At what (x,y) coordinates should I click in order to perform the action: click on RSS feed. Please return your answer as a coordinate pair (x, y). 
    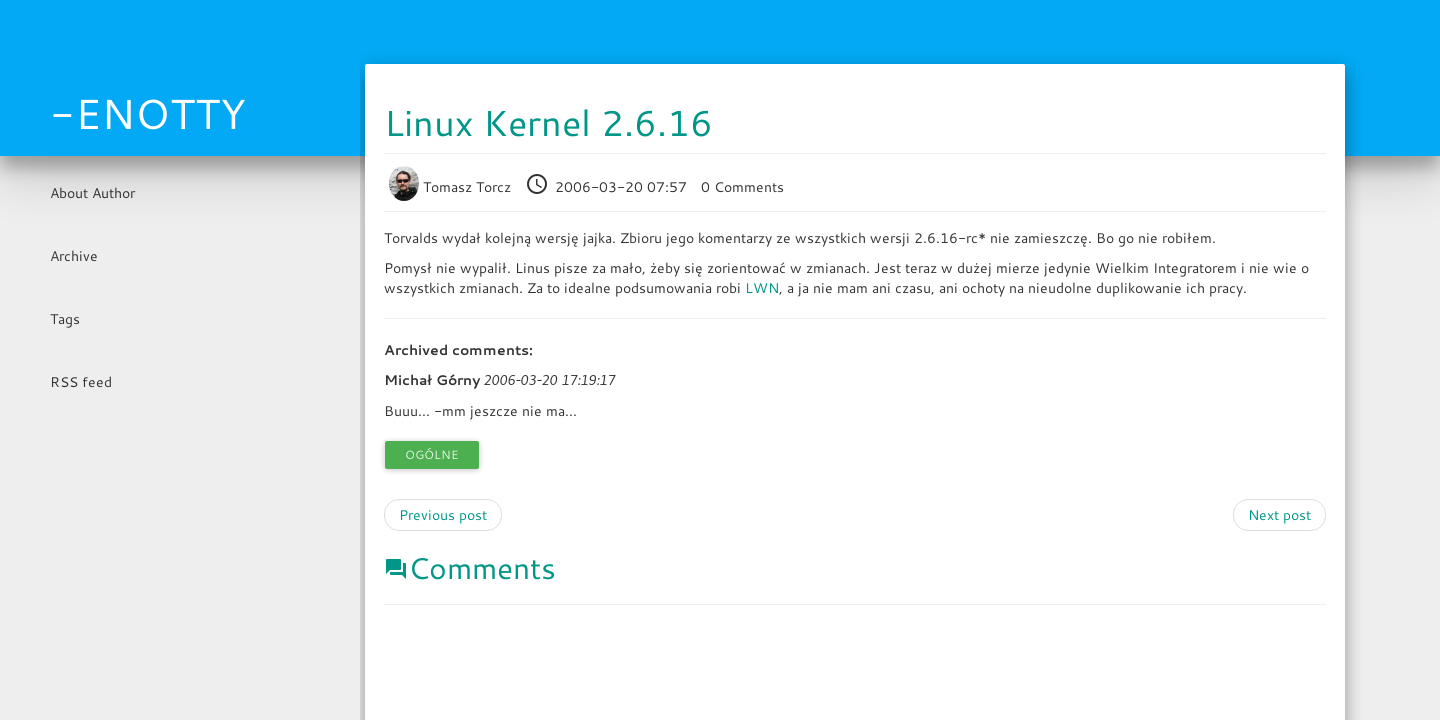
    Looking at the image, I should click on (81, 382).